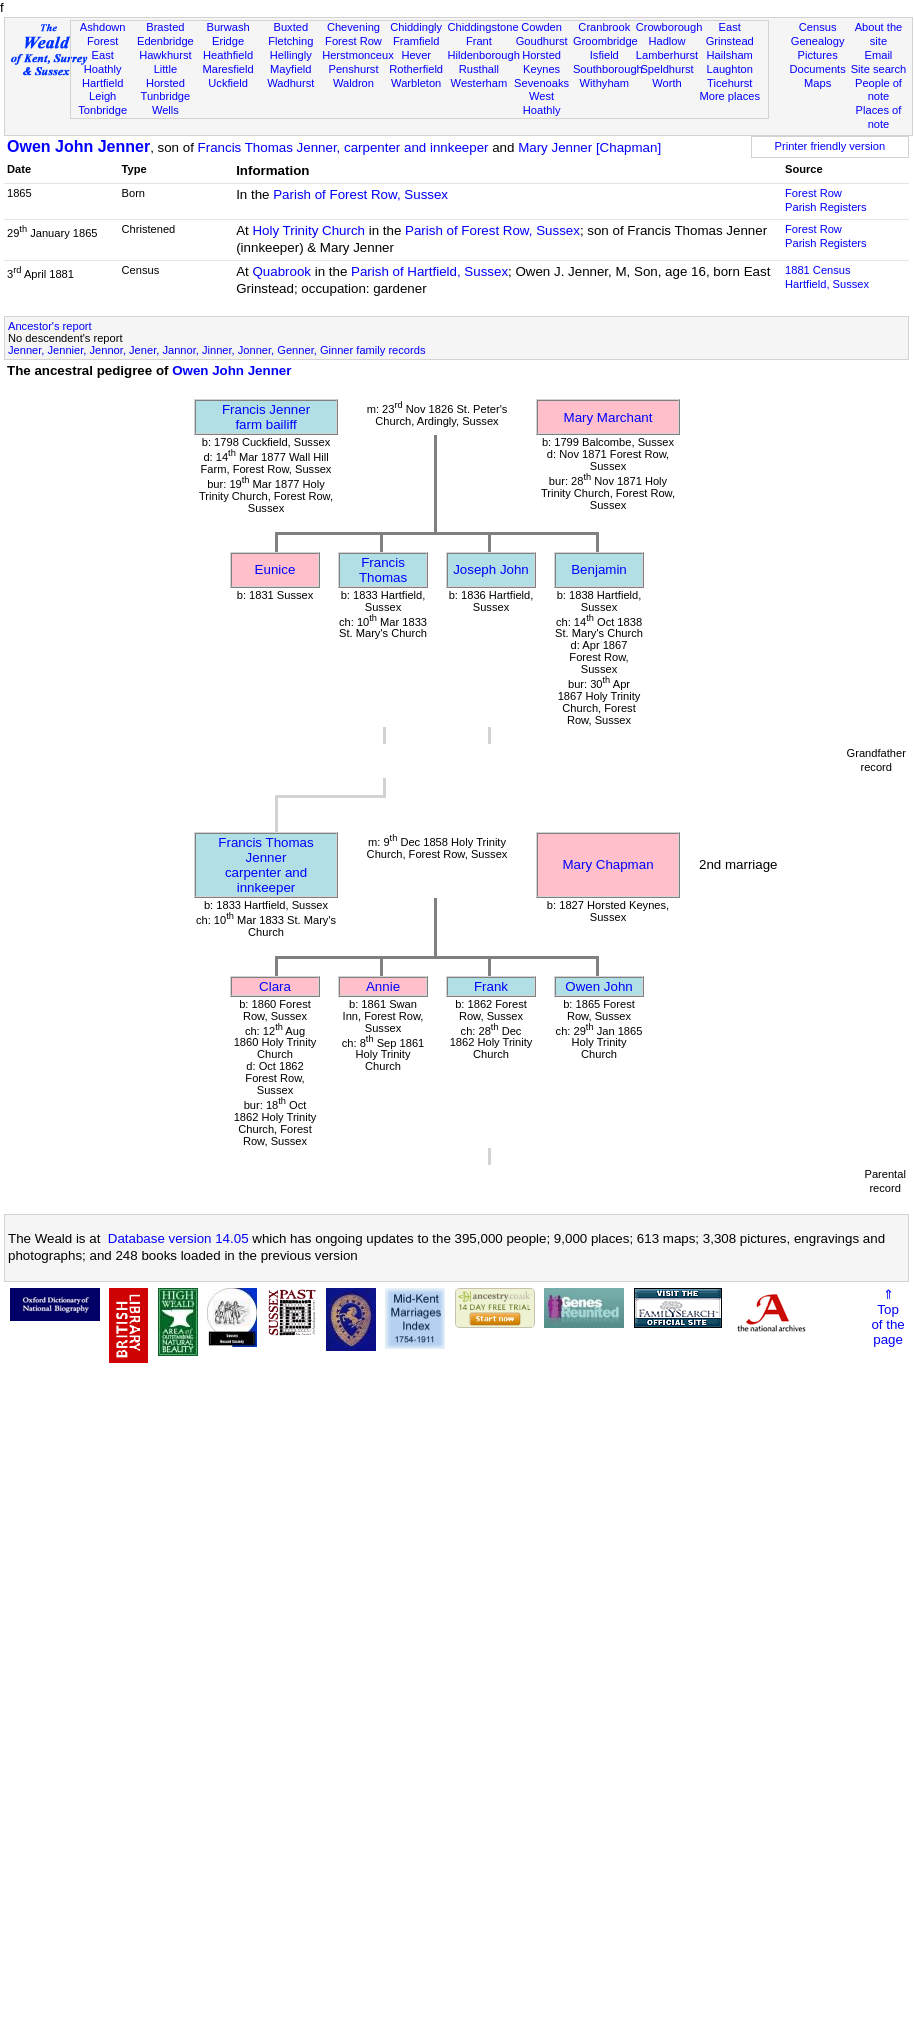  What do you see at coordinates (290, 41) in the screenshot?
I see `Fletching` at bounding box center [290, 41].